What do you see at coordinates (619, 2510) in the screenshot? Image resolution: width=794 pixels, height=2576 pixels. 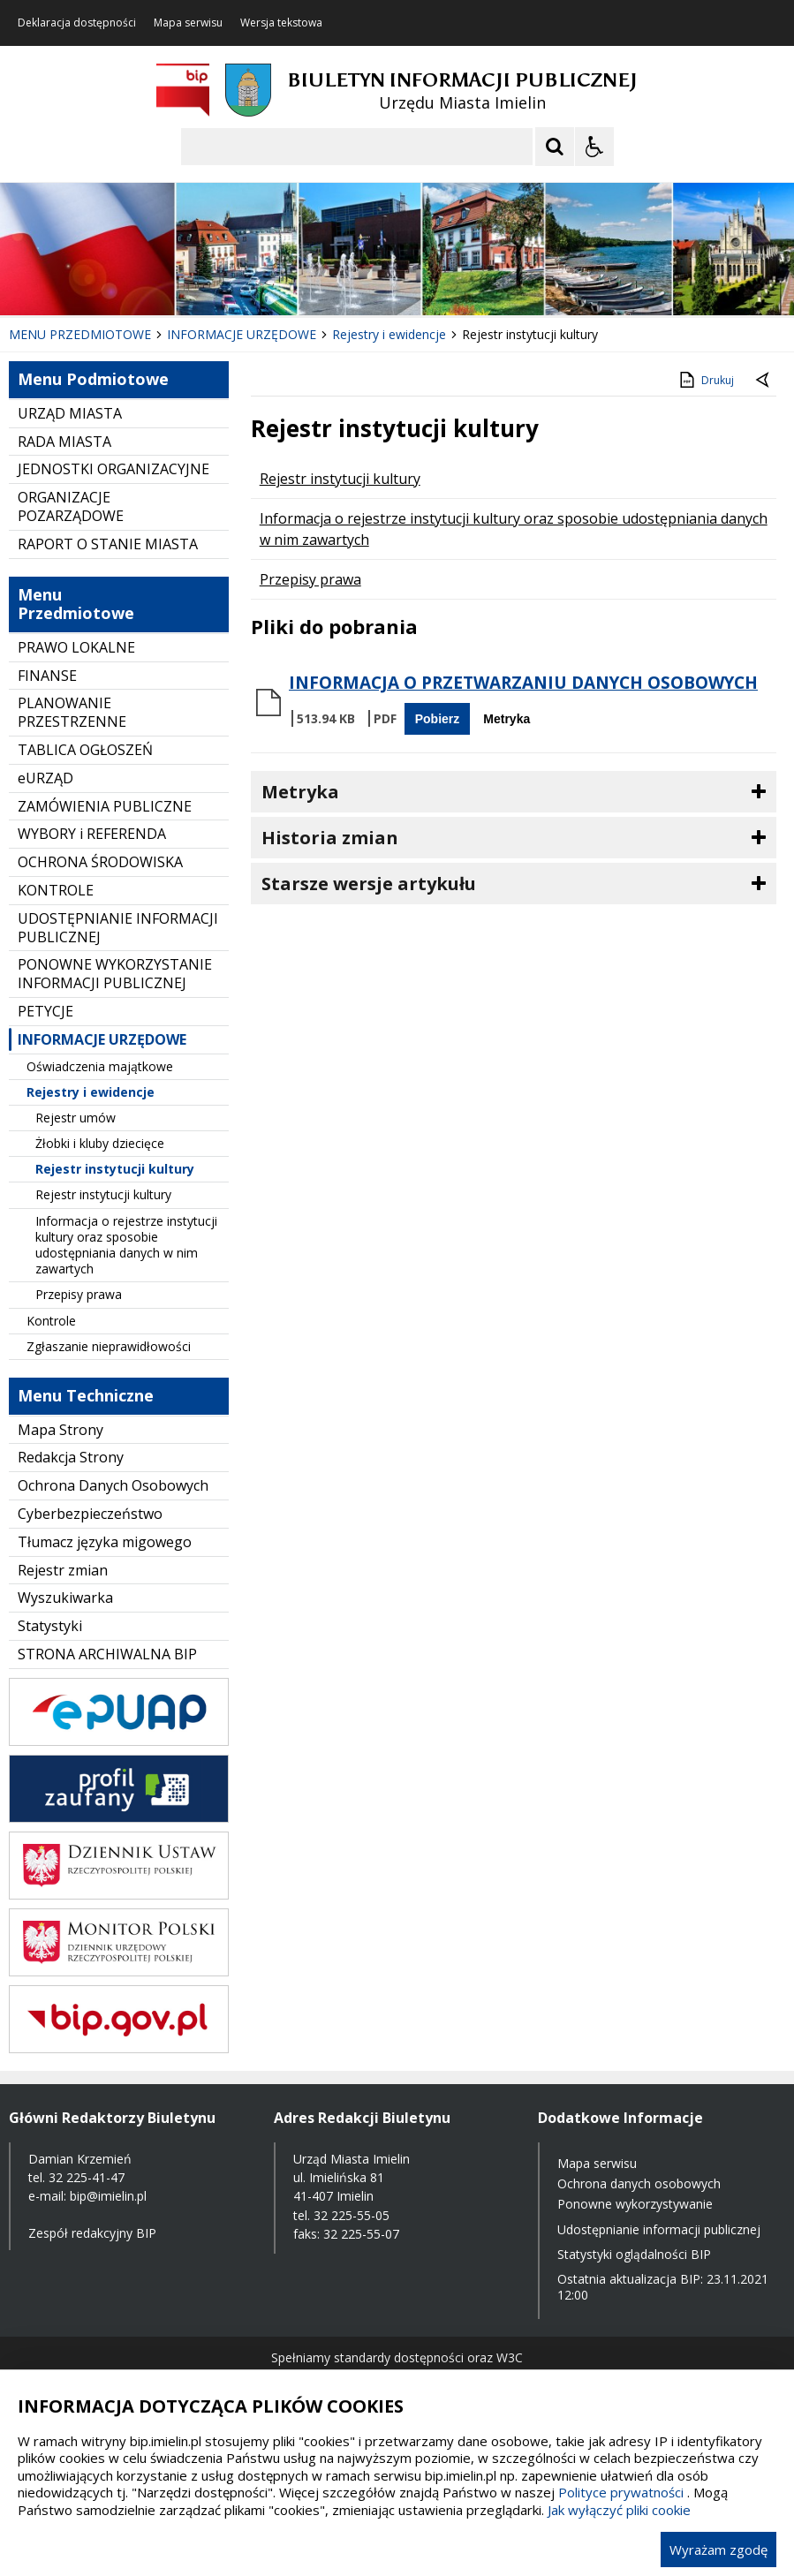 I see `Jak wyłączyć pliki cookie` at bounding box center [619, 2510].